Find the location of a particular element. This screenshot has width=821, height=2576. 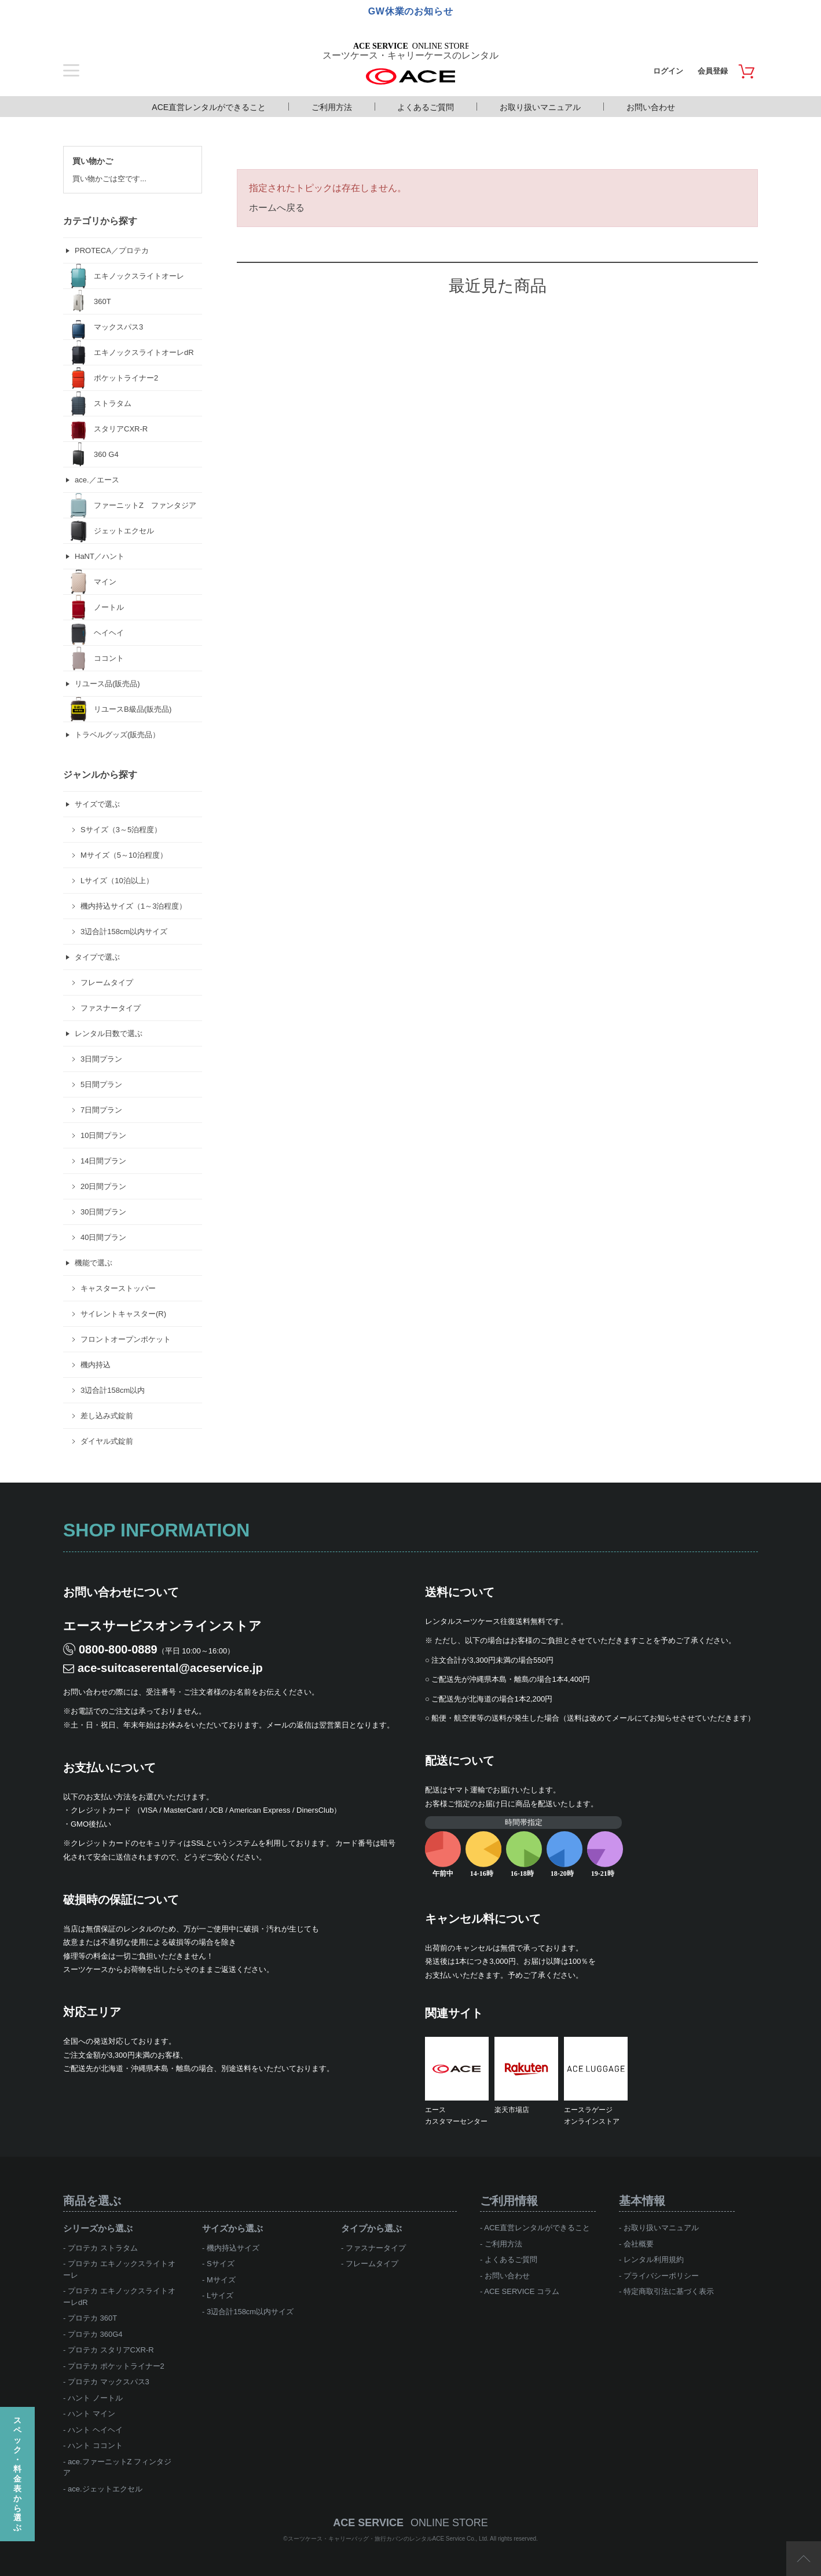

会員登録 is located at coordinates (713, 71).